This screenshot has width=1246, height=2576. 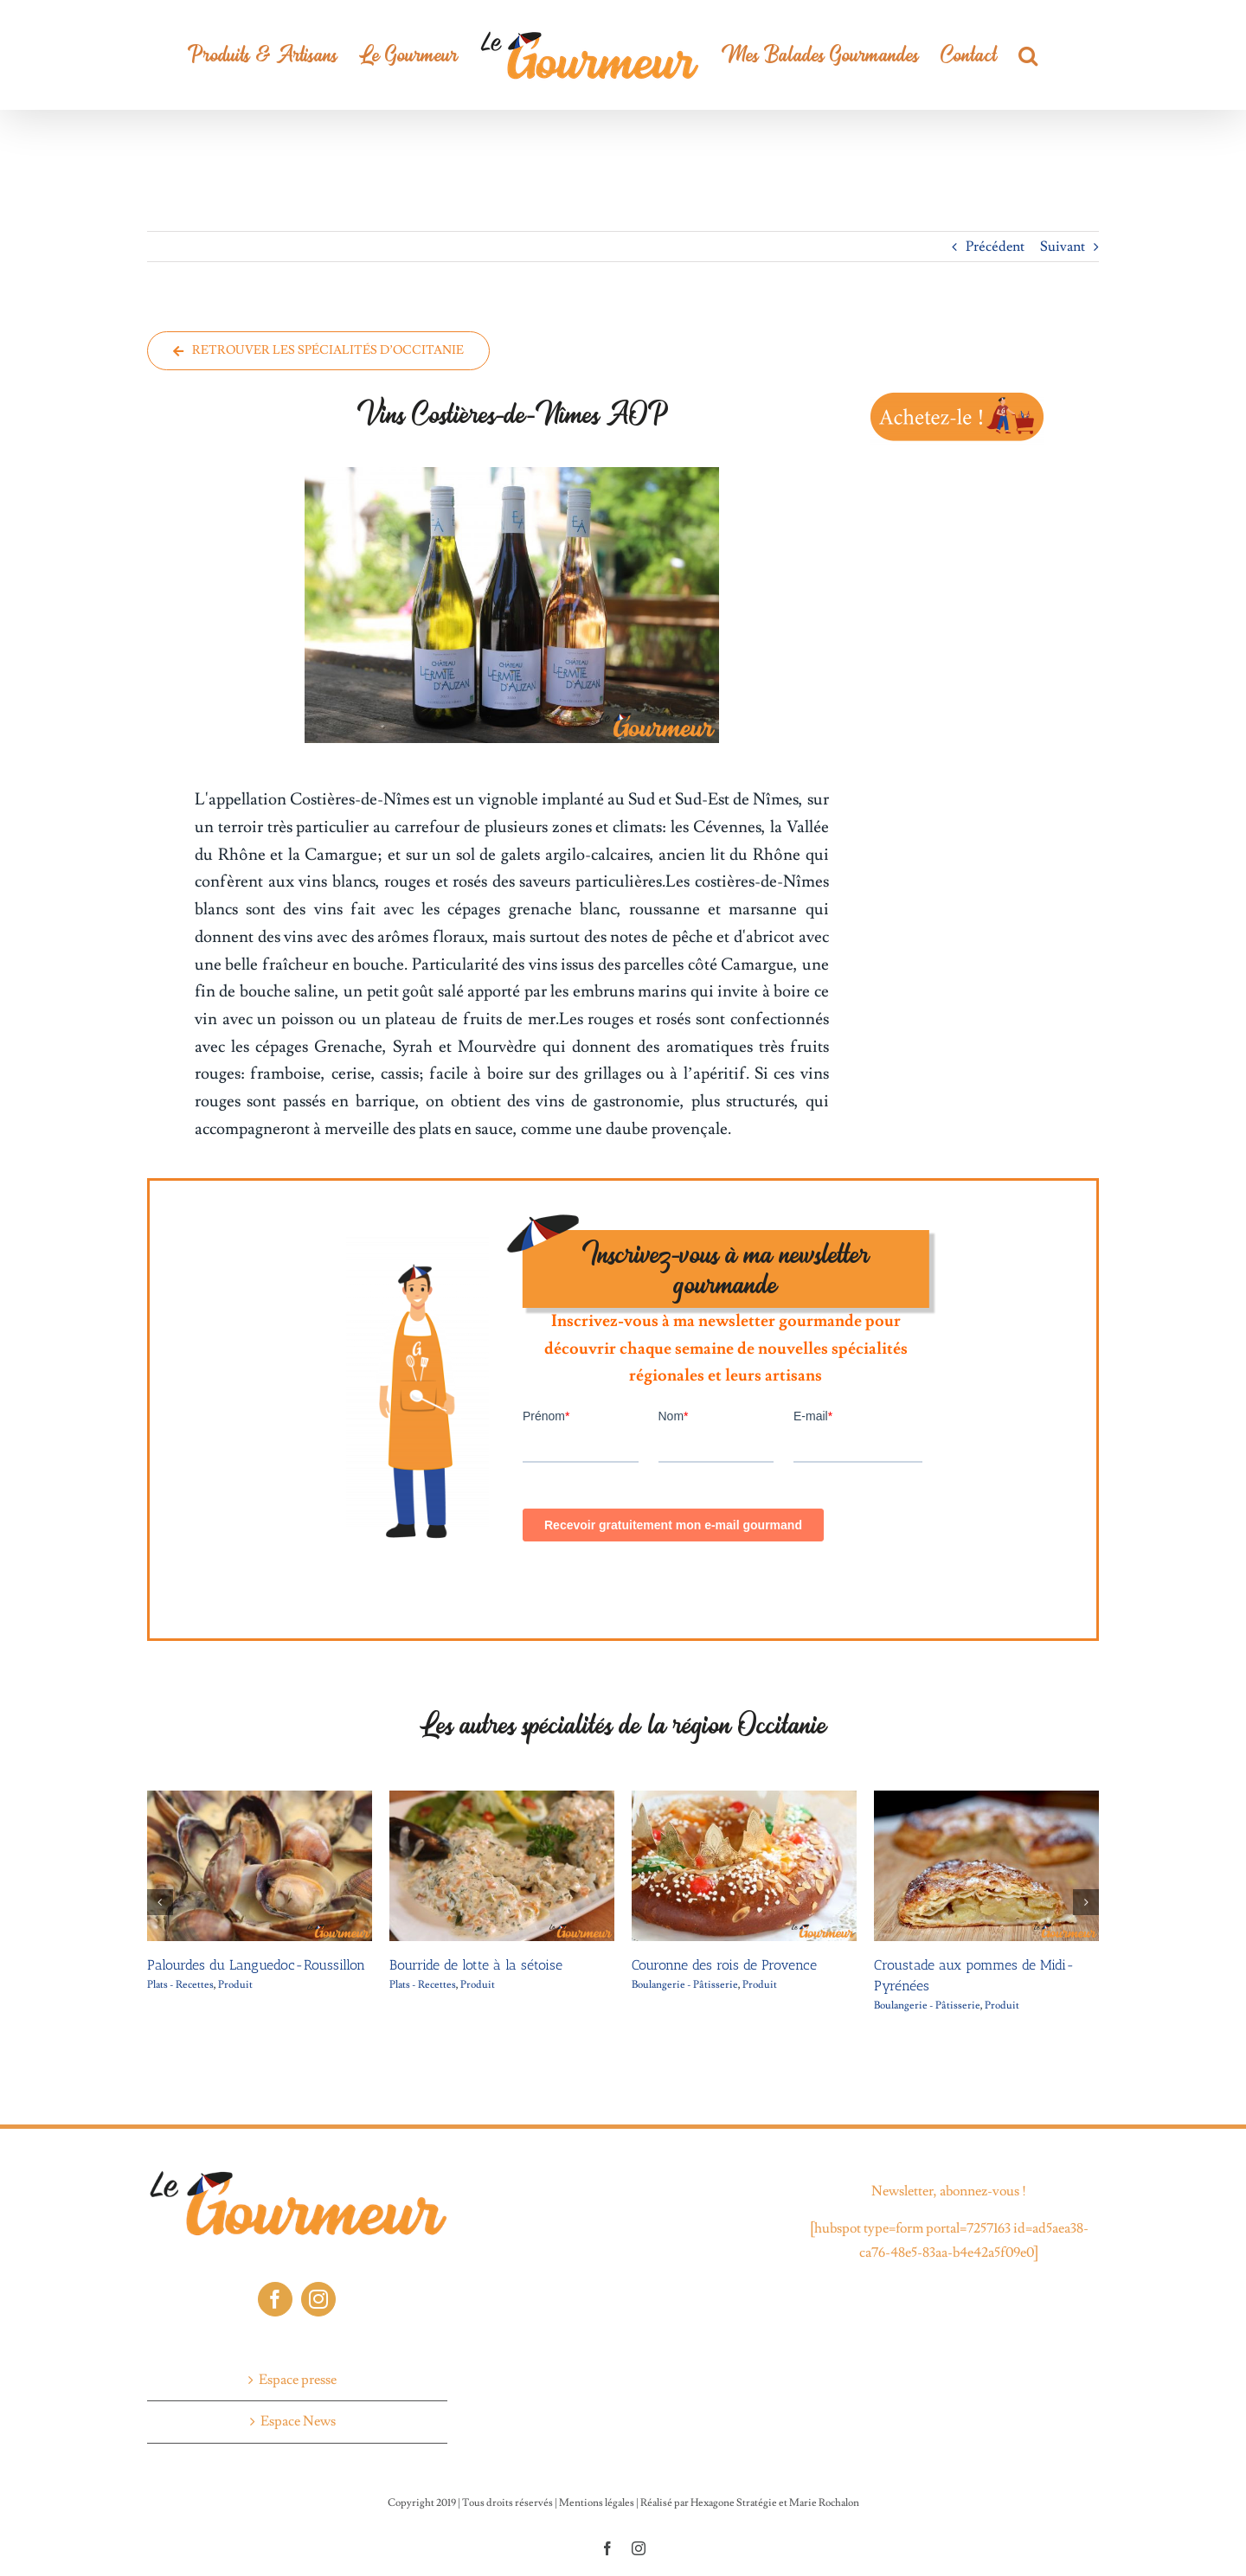 What do you see at coordinates (475, 1965) in the screenshot?
I see `Bourride de lotte à la sétoise` at bounding box center [475, 1965].